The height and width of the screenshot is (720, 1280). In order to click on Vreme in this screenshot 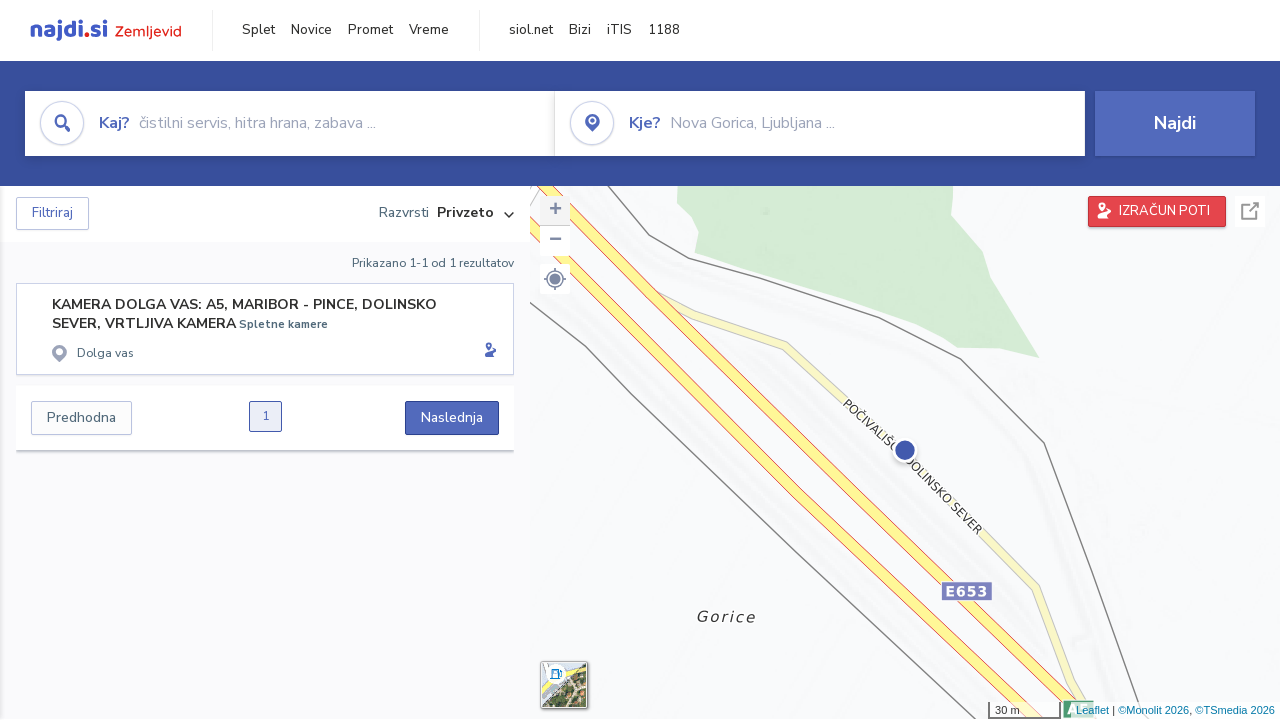, I will do `click(429, 30)`.